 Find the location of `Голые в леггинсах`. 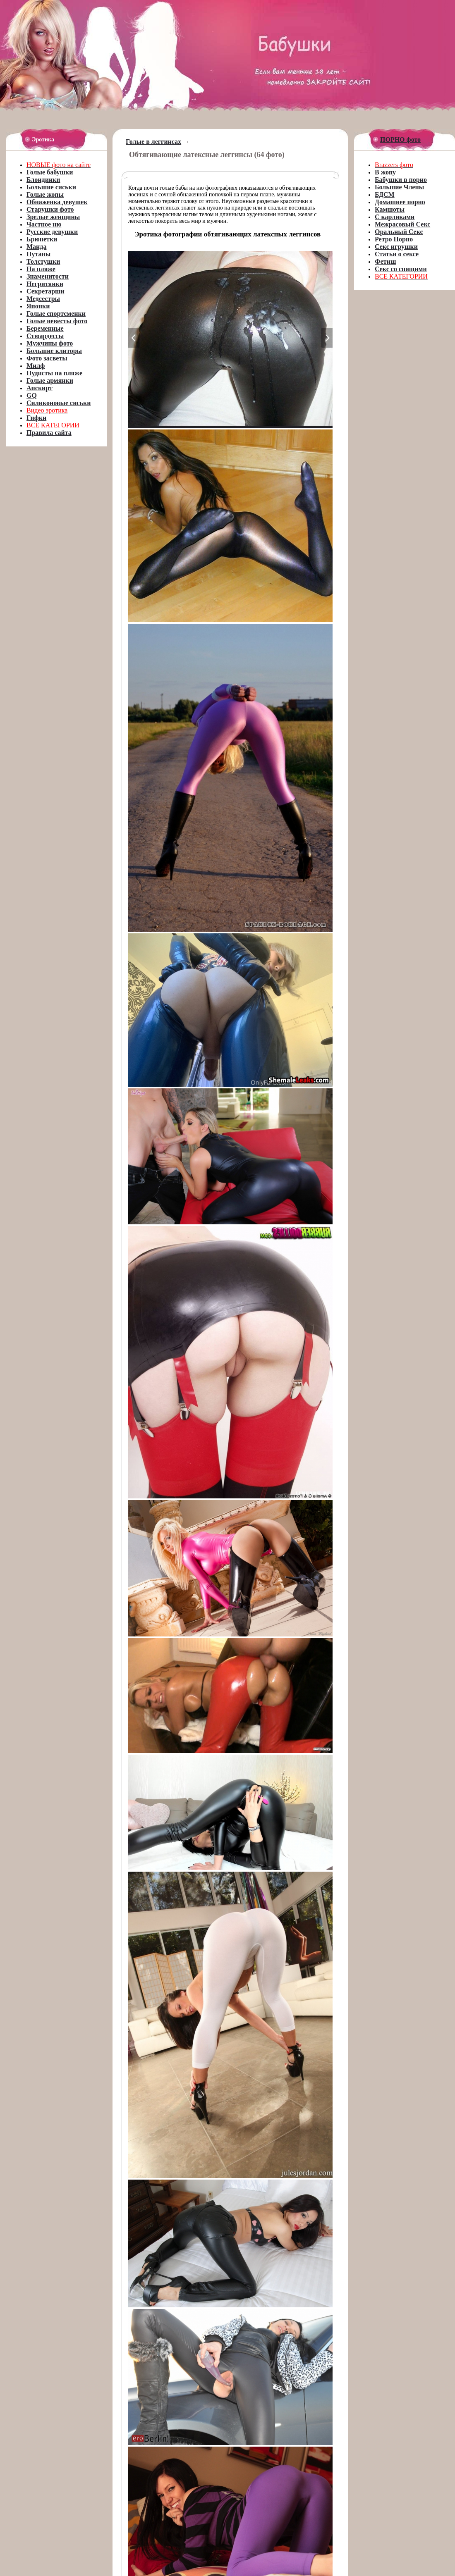

Голые в леггинсах is located at coordinates (153, 141).